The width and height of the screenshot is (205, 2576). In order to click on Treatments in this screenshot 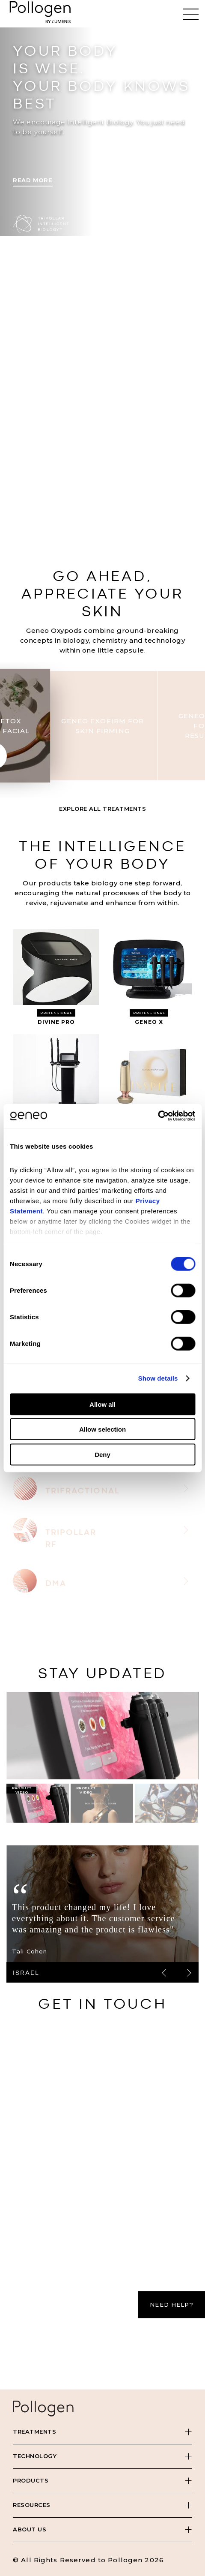, I will do `click(34, 2431)`.